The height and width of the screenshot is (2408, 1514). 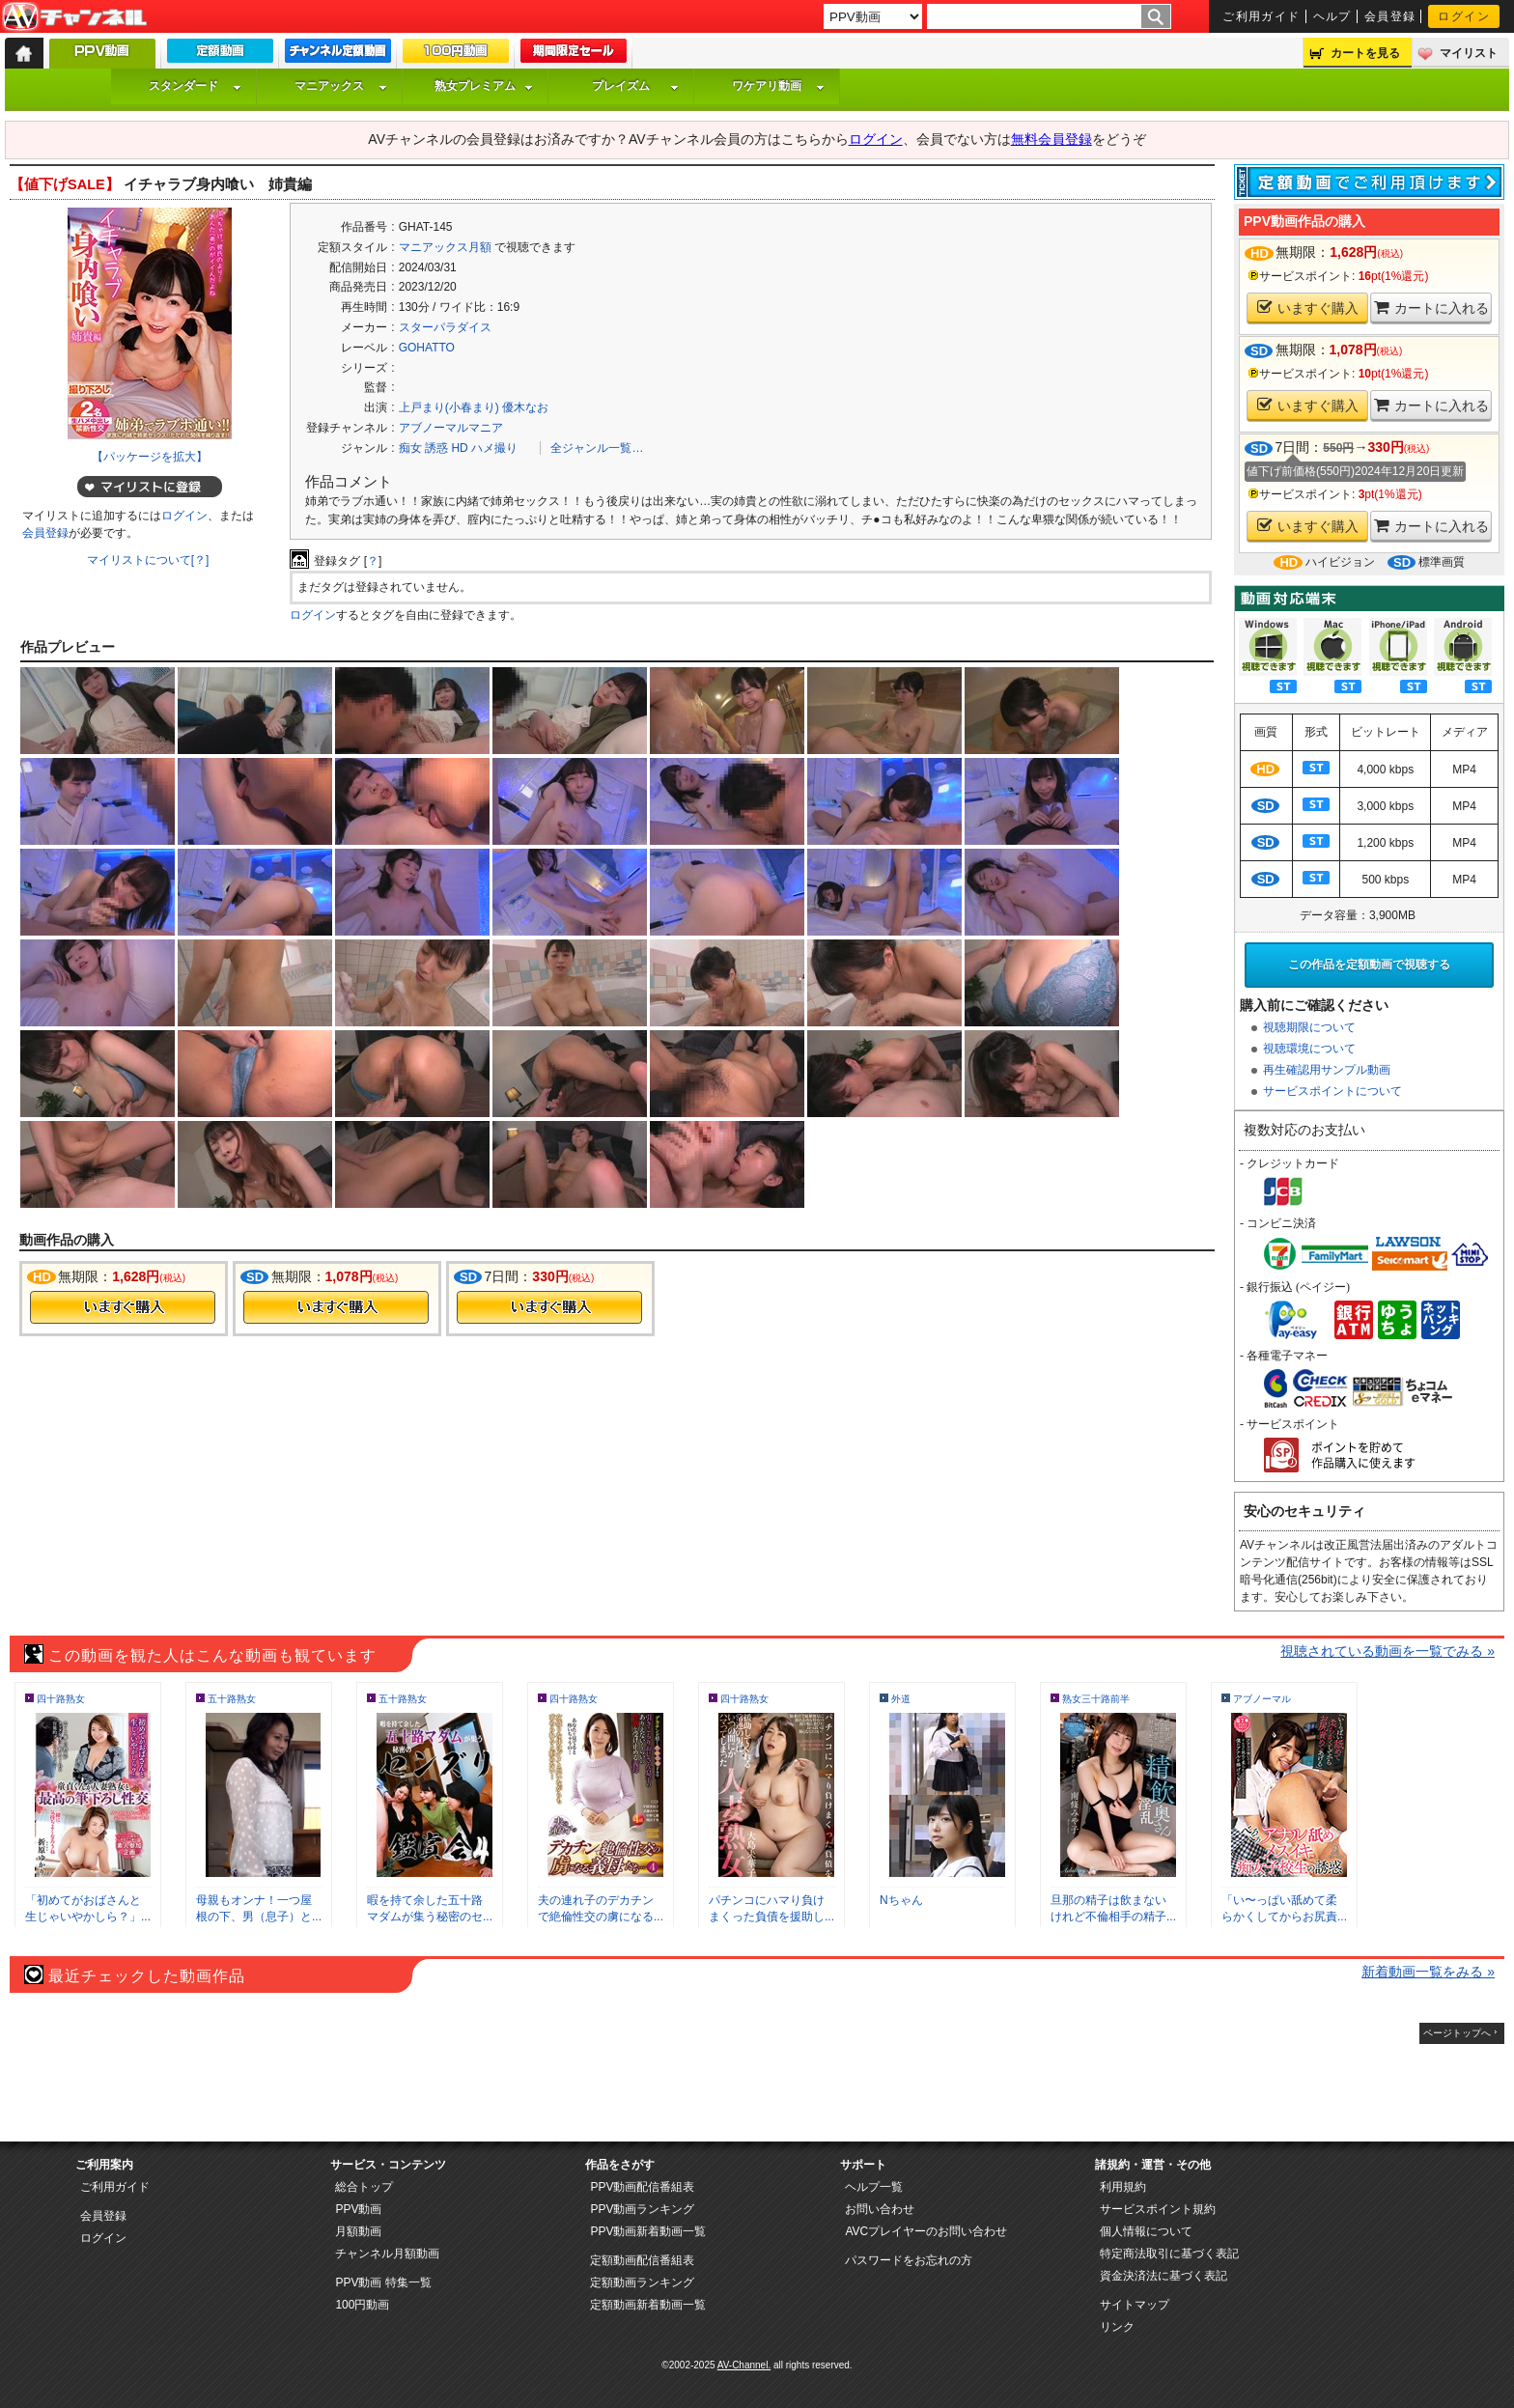 I want to click on 無料会員登録, so click(x=1051, y=139).